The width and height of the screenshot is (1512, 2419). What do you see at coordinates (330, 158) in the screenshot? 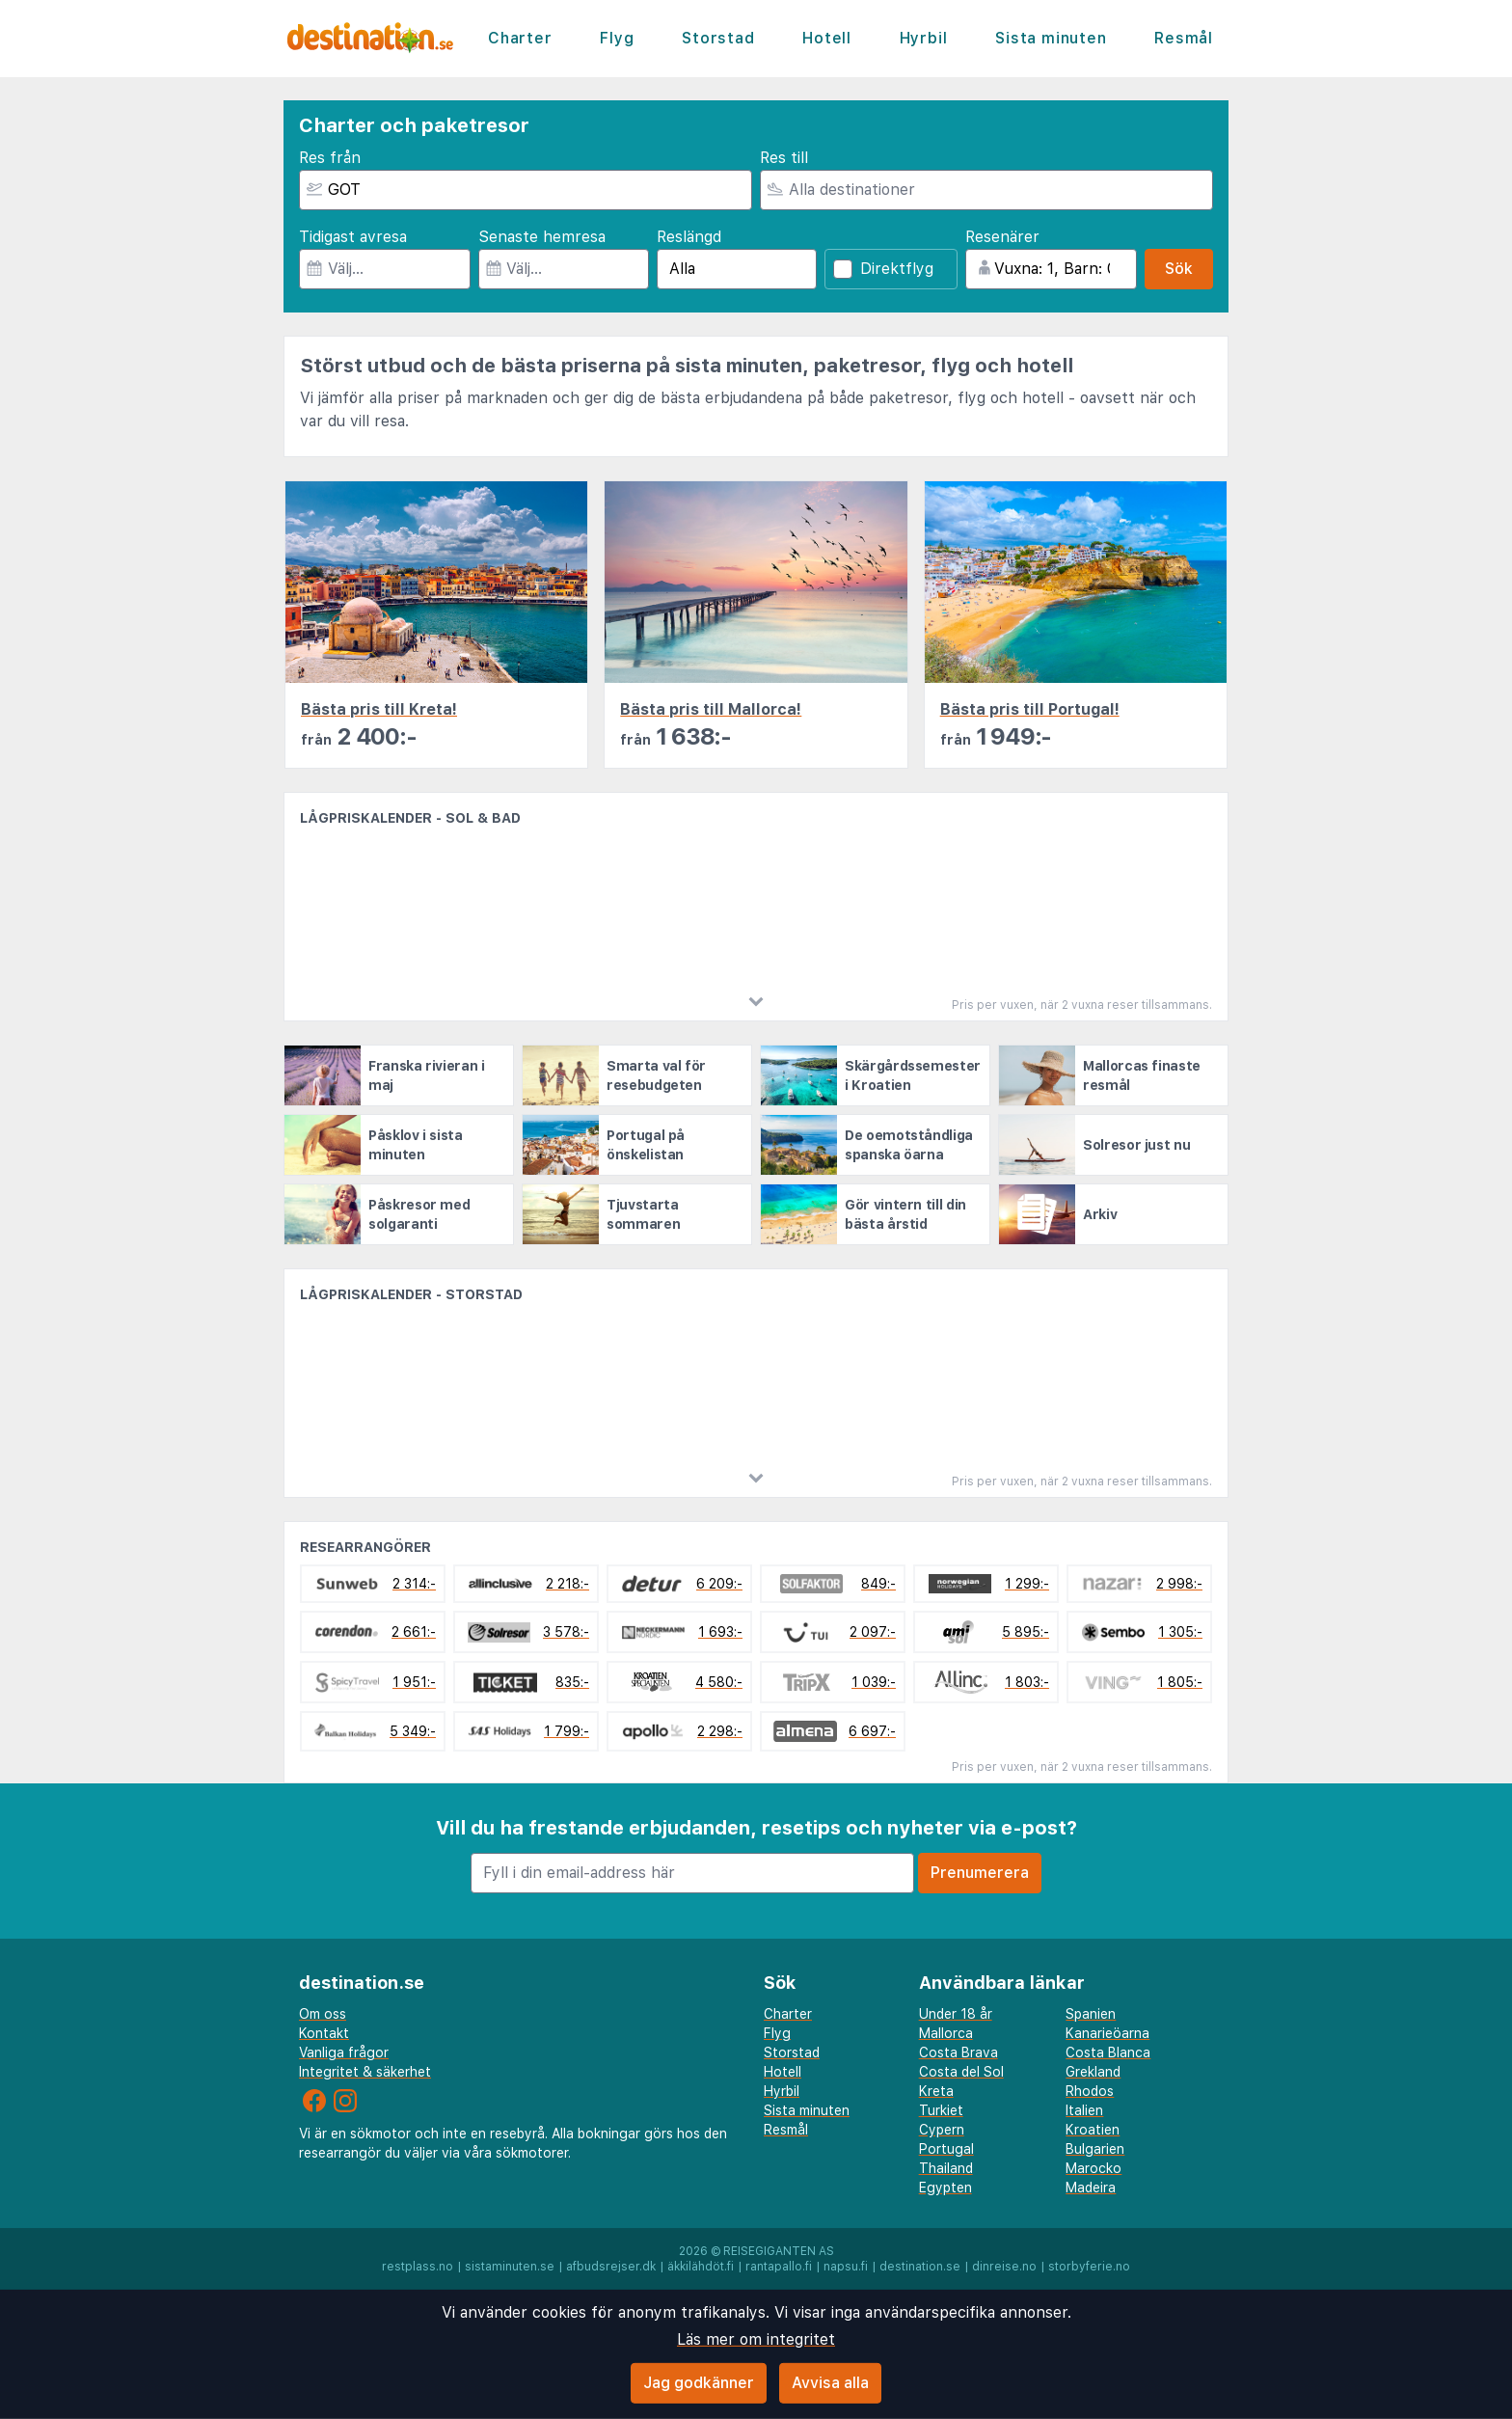
I see `Res från` at bounding box center [330, 158].